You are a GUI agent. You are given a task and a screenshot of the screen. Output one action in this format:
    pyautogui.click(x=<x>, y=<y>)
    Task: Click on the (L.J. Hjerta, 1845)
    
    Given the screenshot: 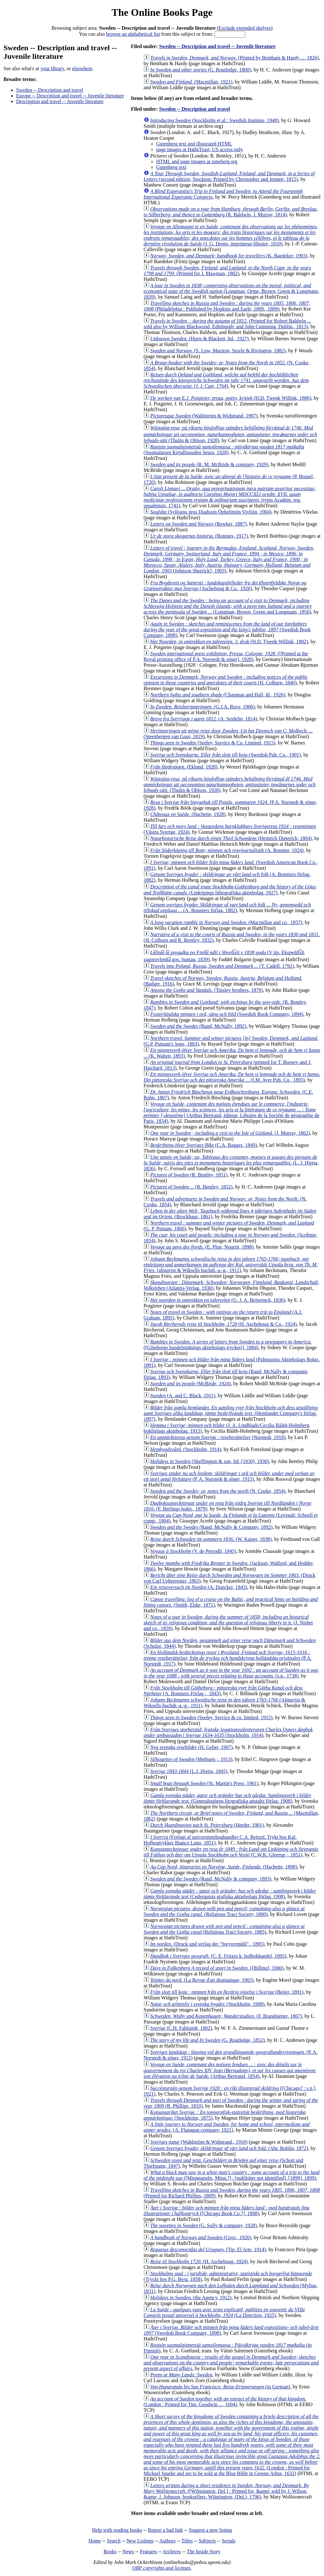 What is the action you would take?
    pyautogui.click(x=188, y=1771)
    